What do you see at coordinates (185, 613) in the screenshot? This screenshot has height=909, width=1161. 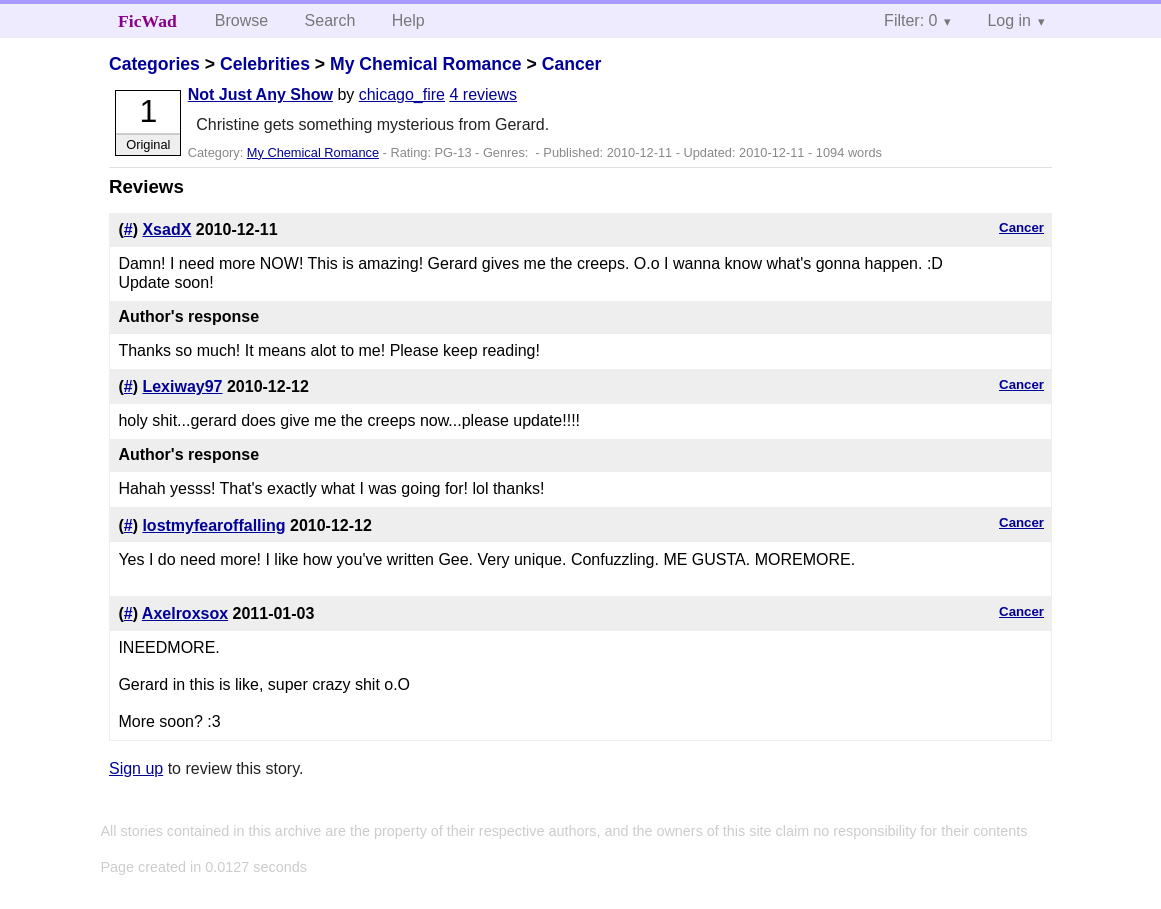 I see `Axelroxsox` at bounding box center [185, 613].